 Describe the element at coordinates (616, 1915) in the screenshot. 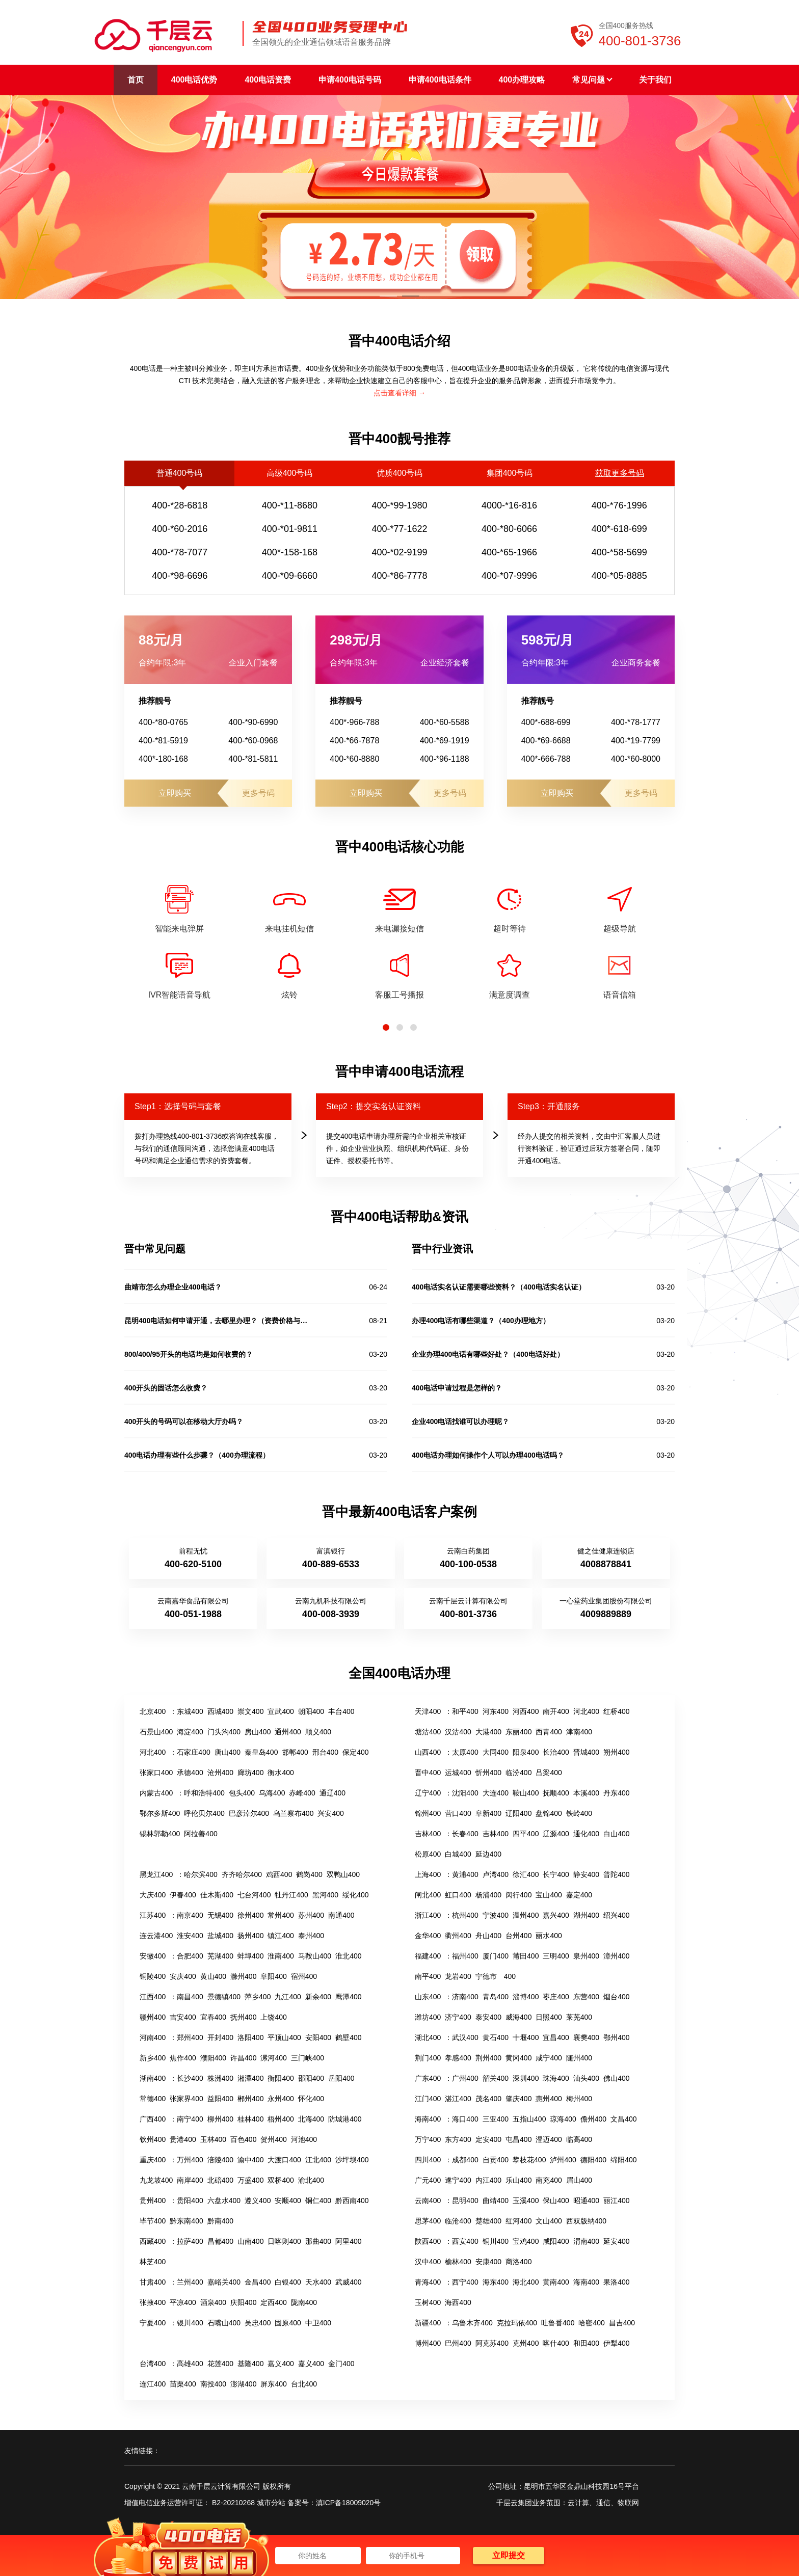

I see `绍兴400` at that location.